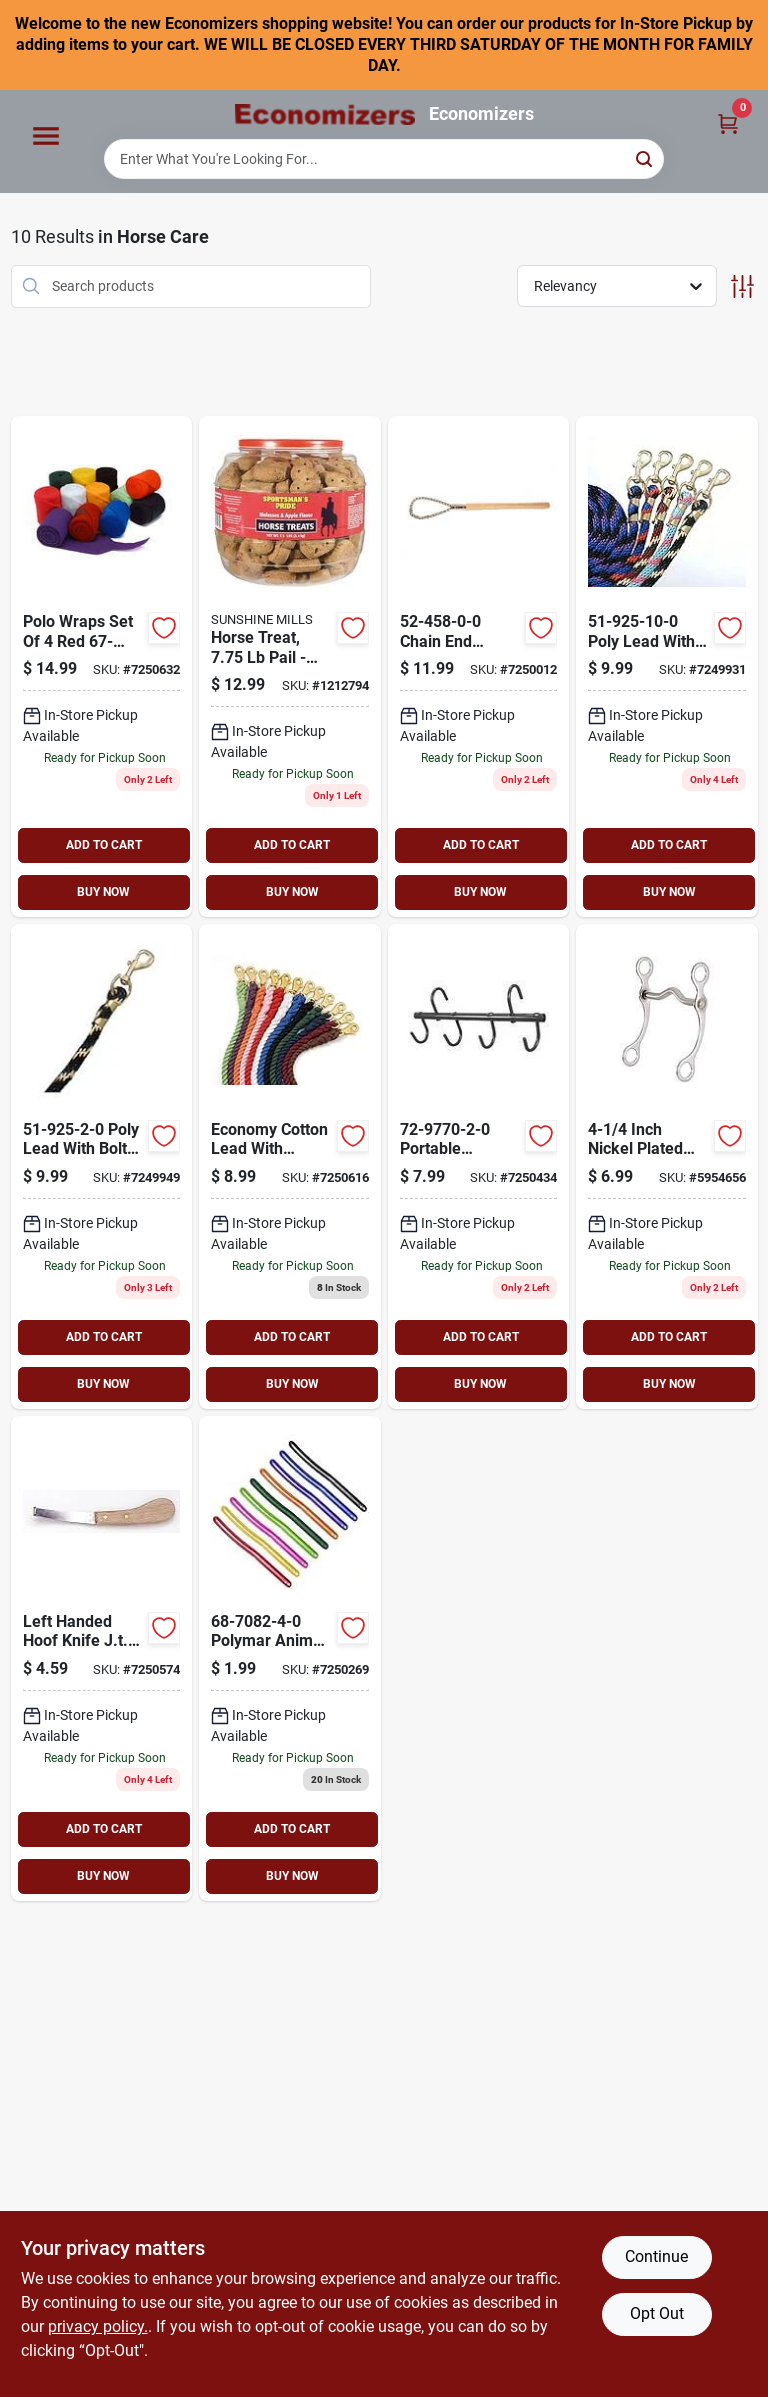  Describe the element at coordinates (657, 2313) in the screenshot. I see `Opt Out` at that location.